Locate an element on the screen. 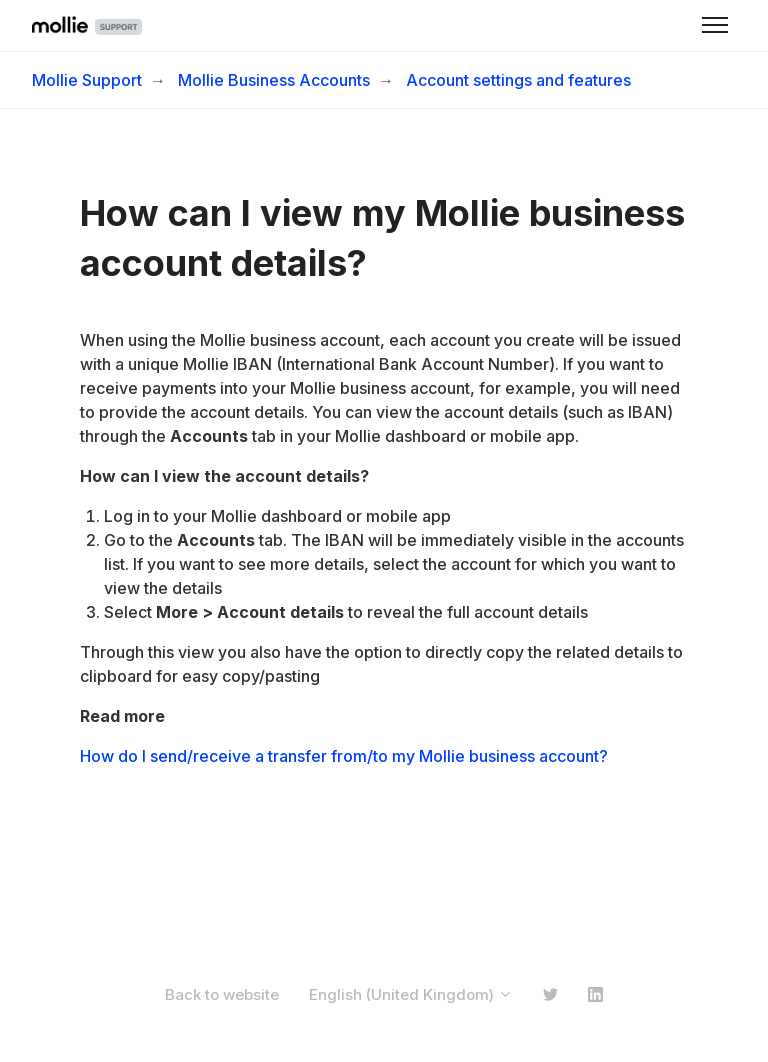  Account settings and features is located at coordinates (518, 80).